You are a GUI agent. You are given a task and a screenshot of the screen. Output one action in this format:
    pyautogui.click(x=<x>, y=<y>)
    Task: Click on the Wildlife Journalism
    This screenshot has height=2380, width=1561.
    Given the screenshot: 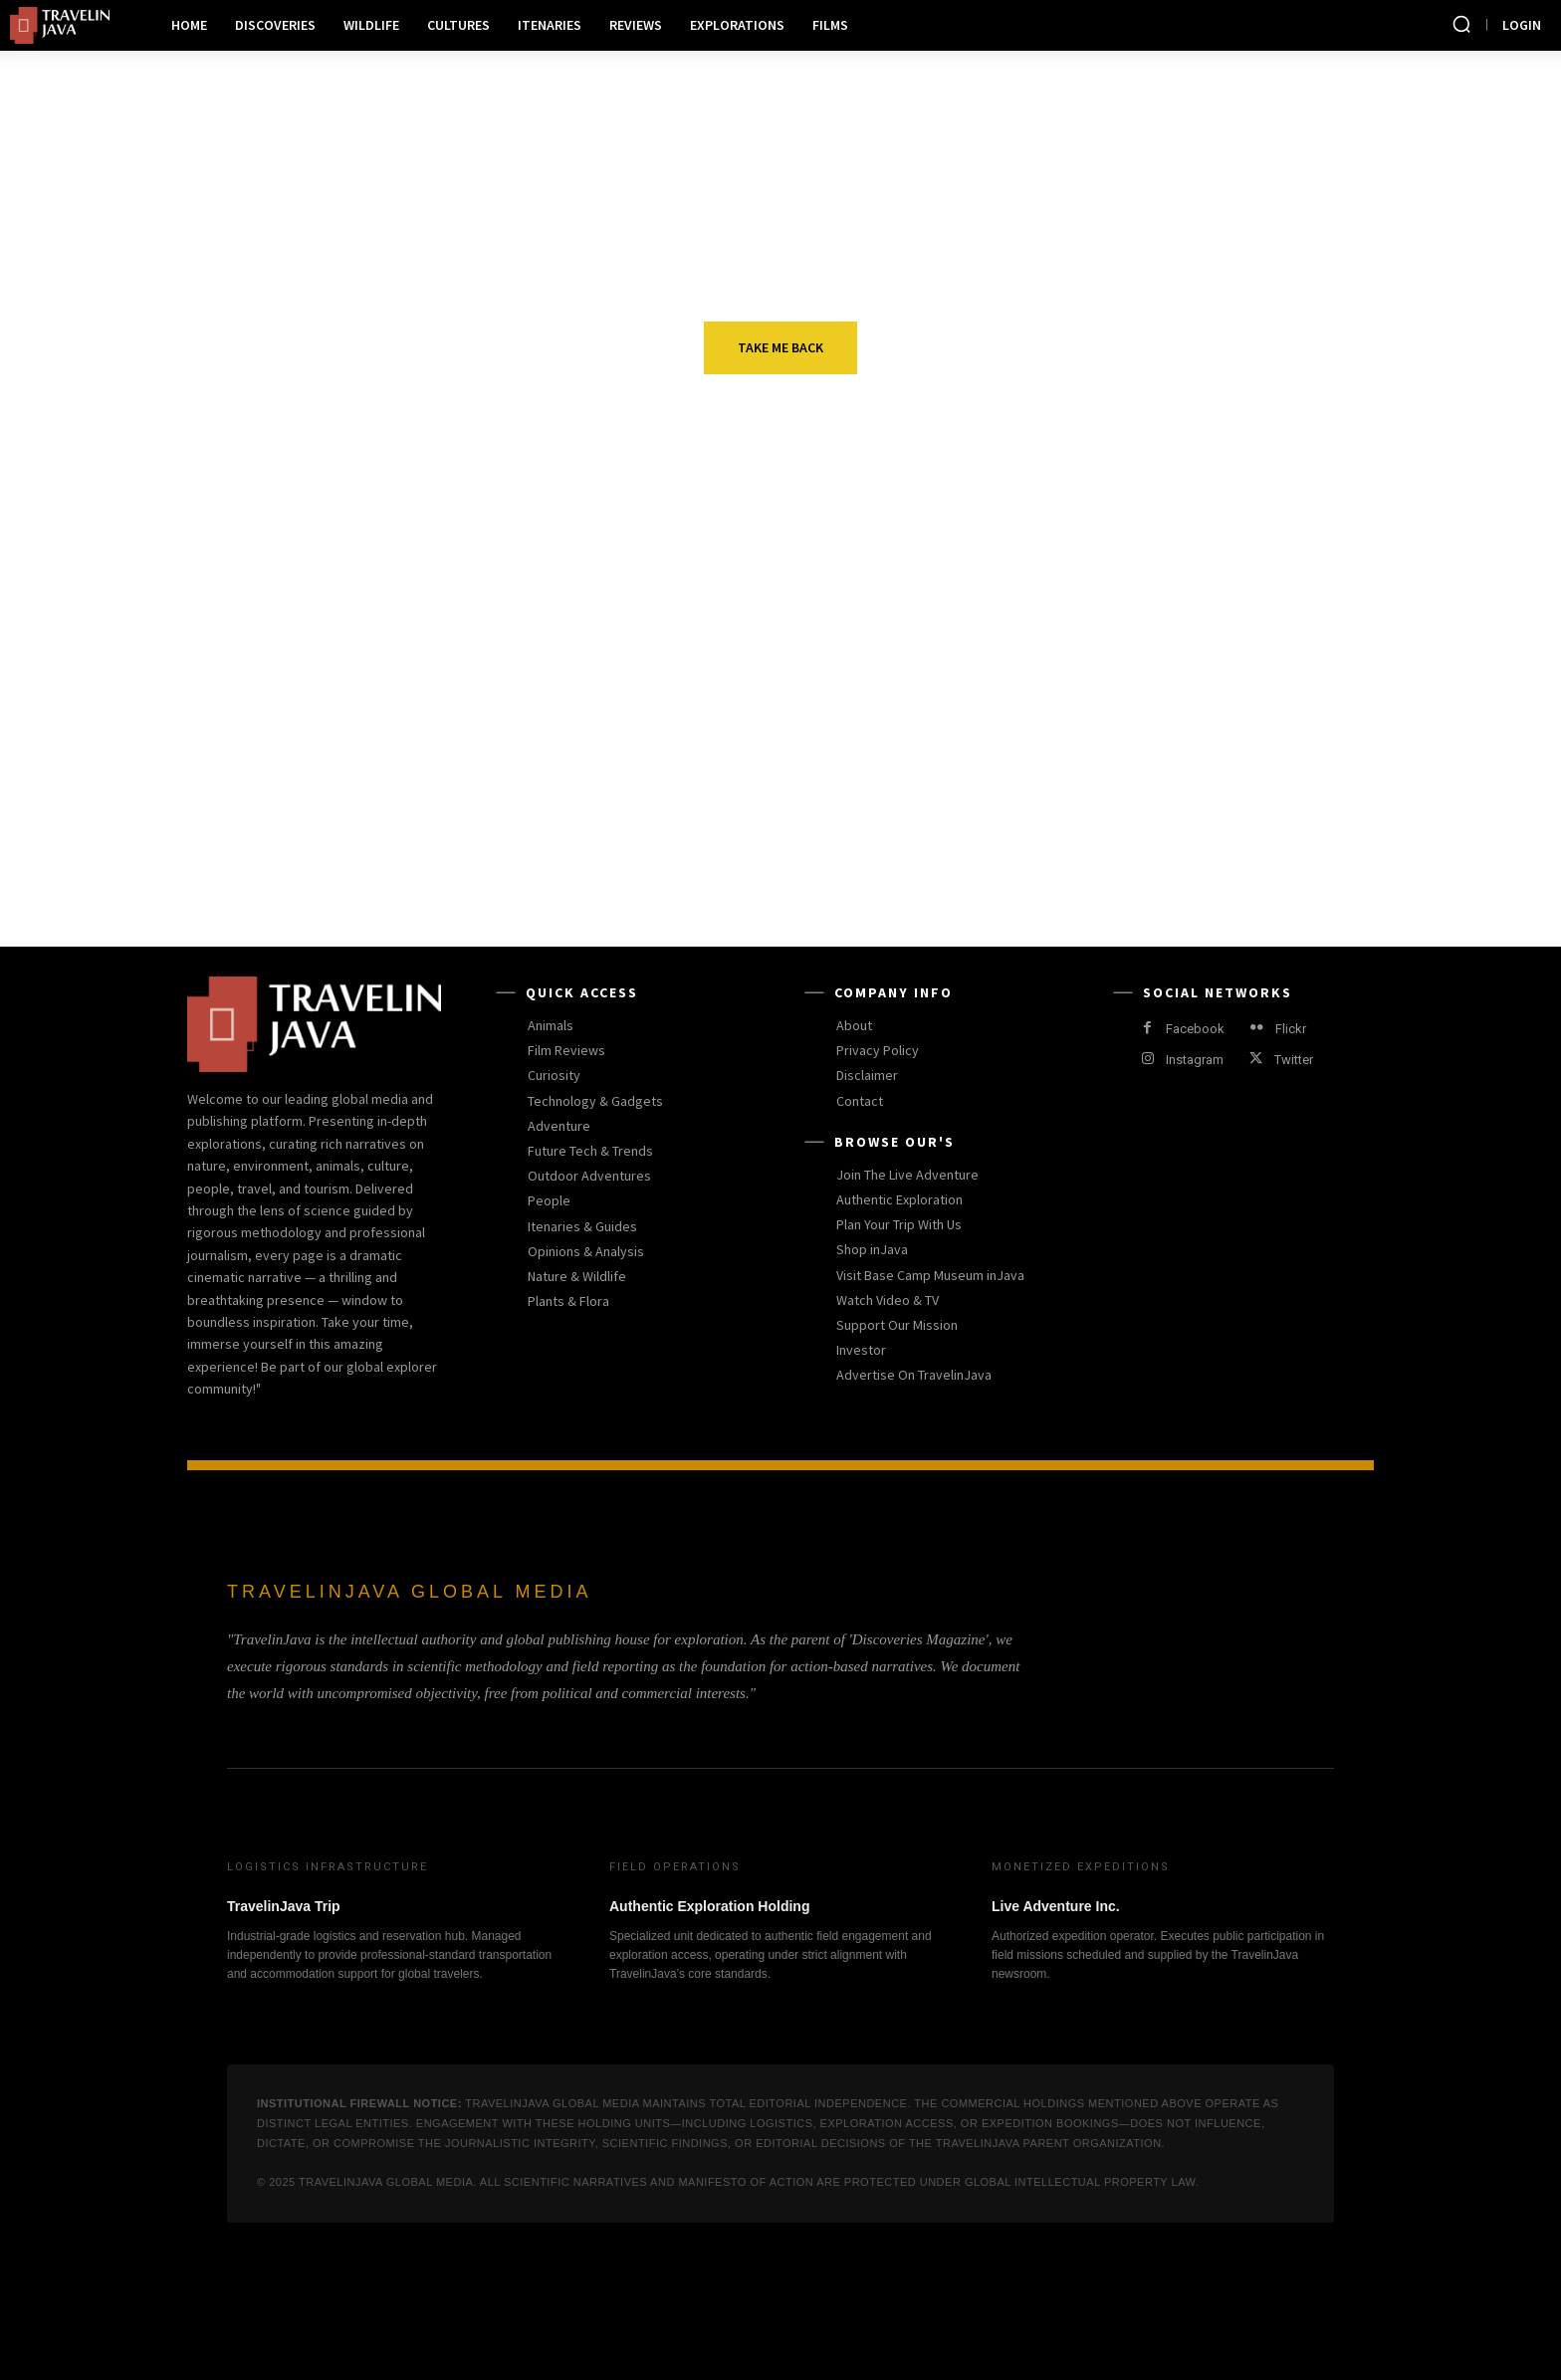 What is the action you would take?
    pyautogui.click(x=1210, y=666)
    